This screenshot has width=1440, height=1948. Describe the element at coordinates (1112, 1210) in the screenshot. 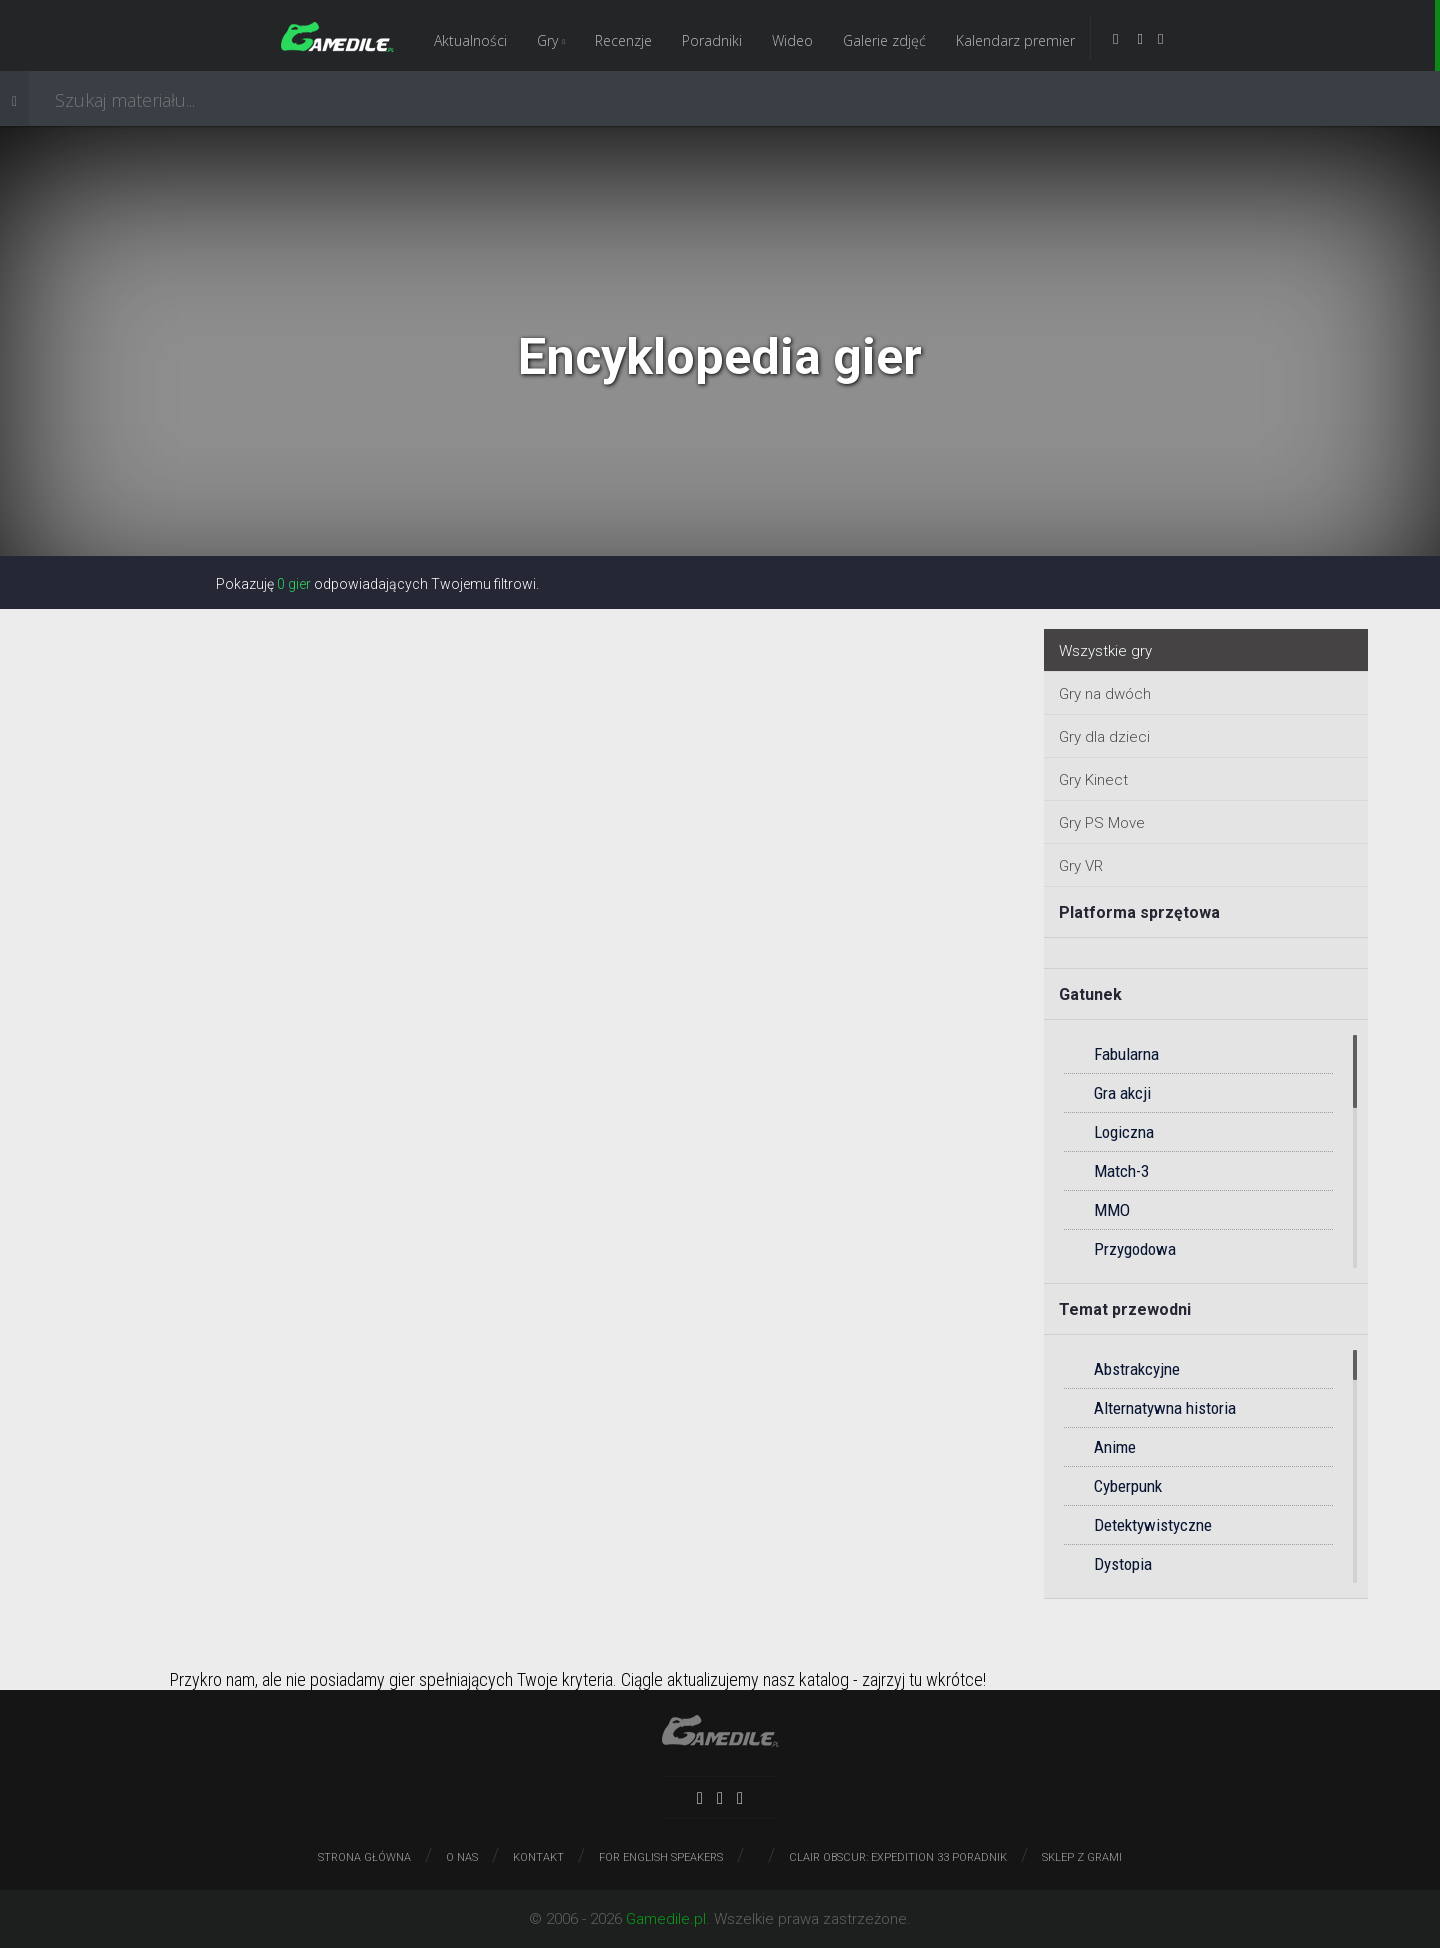

I see `MMO` at that location.